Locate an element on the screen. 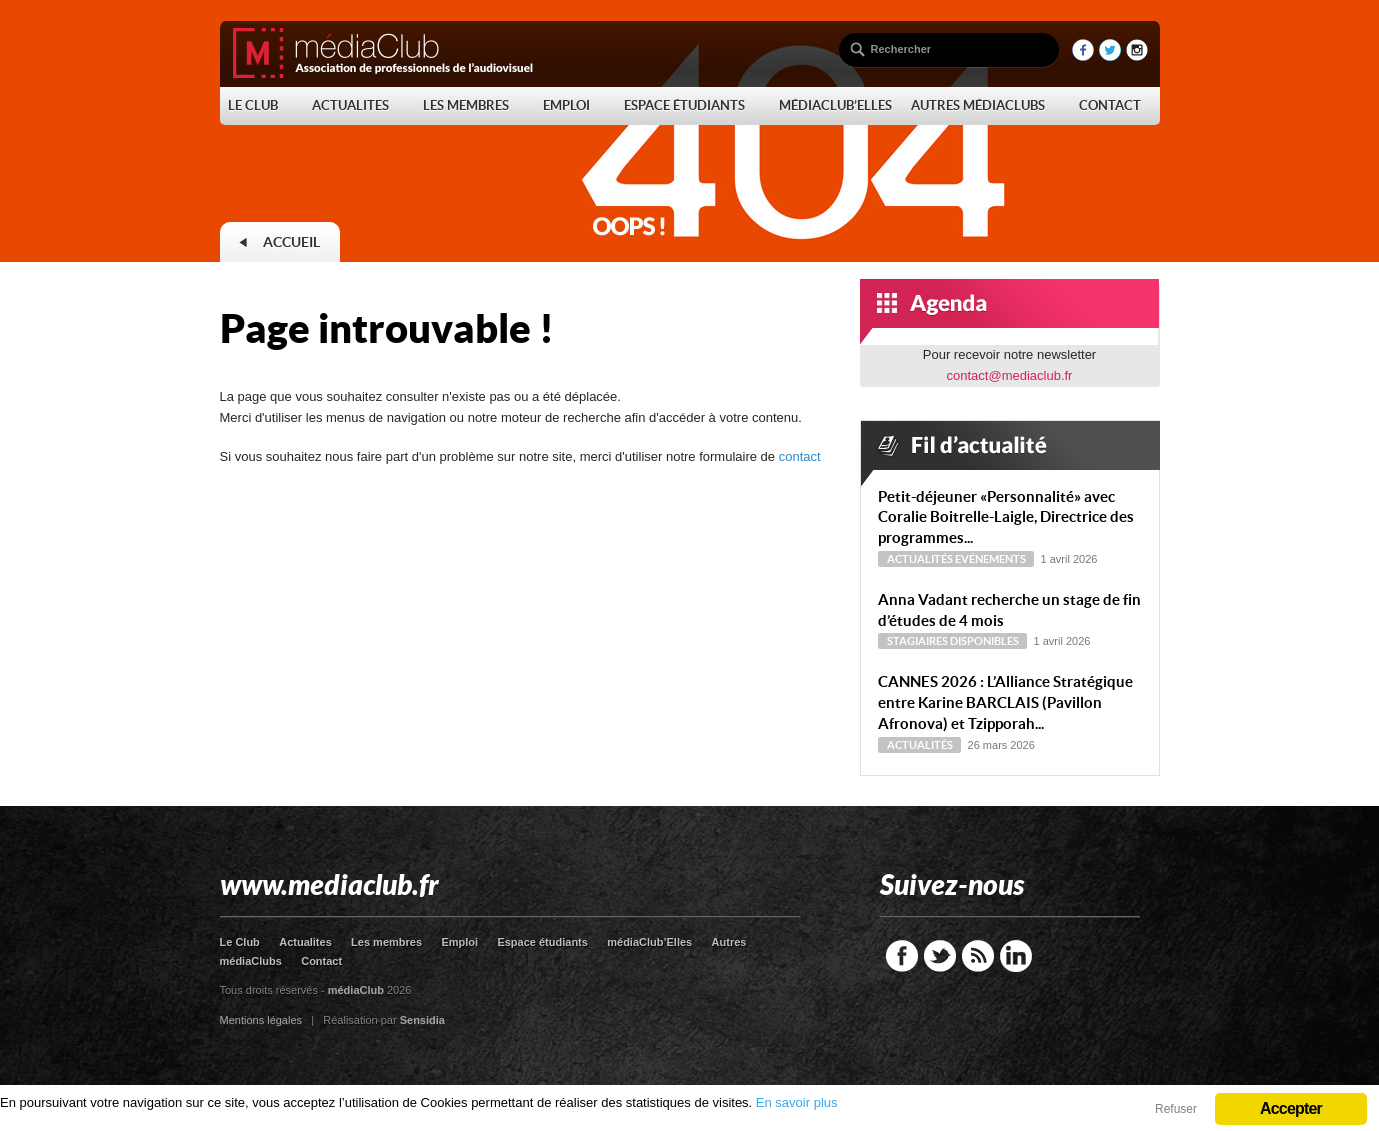 The image size is (1379, 1131). Emploi is located at coordinates (459, 942).